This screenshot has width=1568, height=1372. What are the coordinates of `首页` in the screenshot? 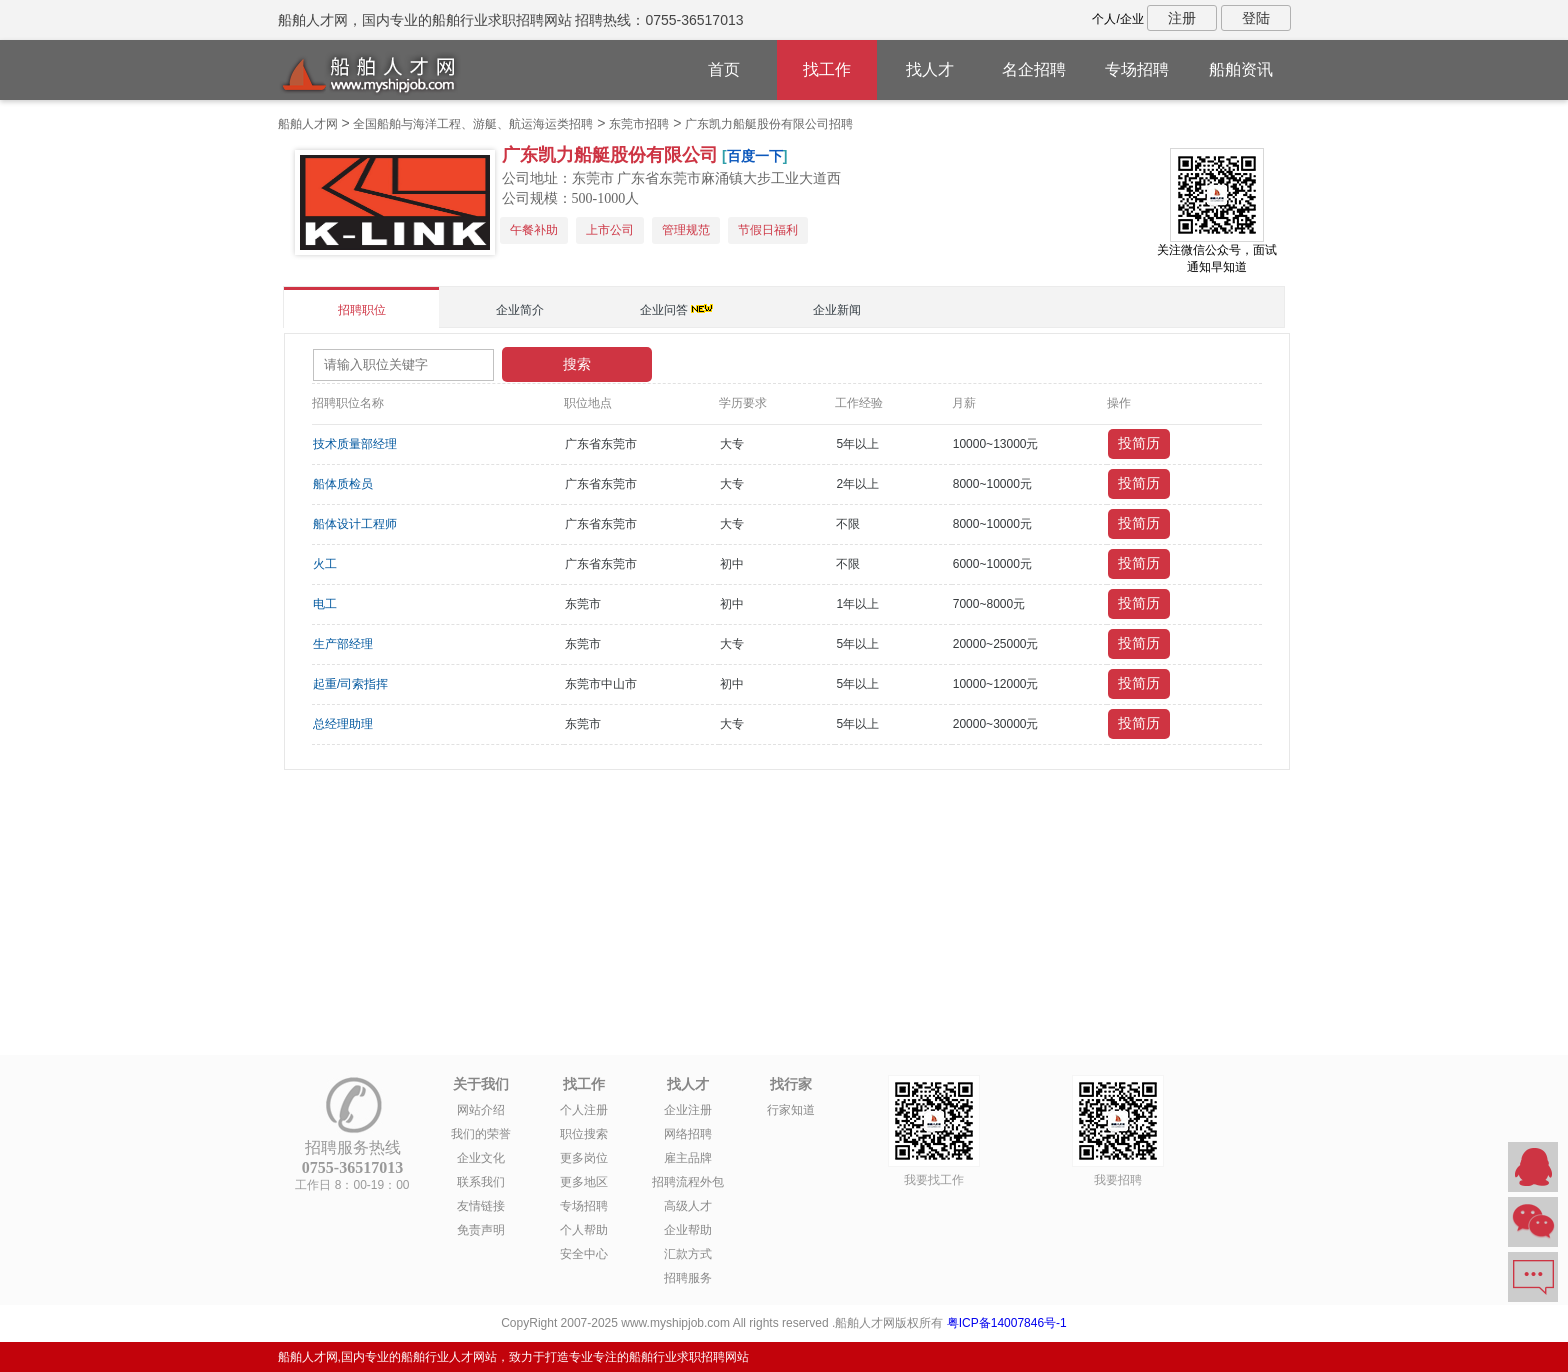 It's located at (724, 69).